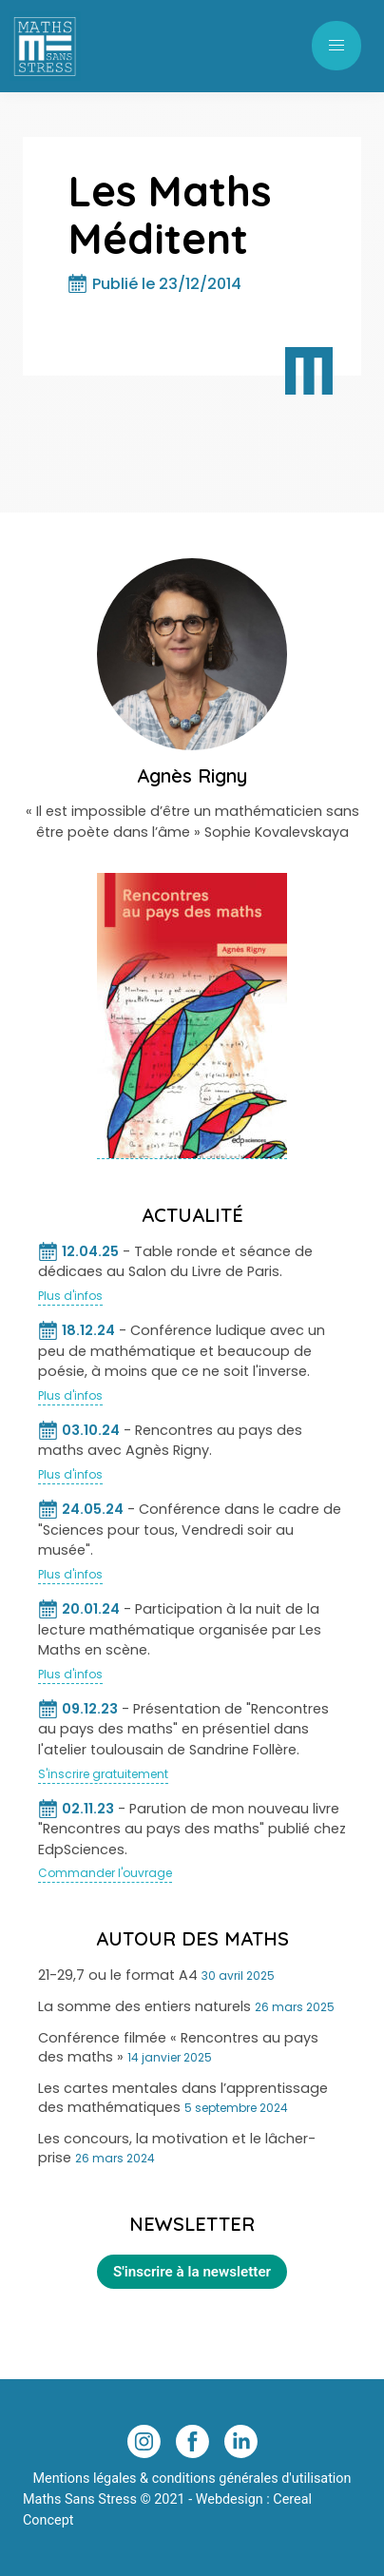 The width and height of the screenshot is (384, 2576). Describe the element at coordinates (118, 1975) in the screenshot. I see `21-29,7 ou le format A4` at that location.